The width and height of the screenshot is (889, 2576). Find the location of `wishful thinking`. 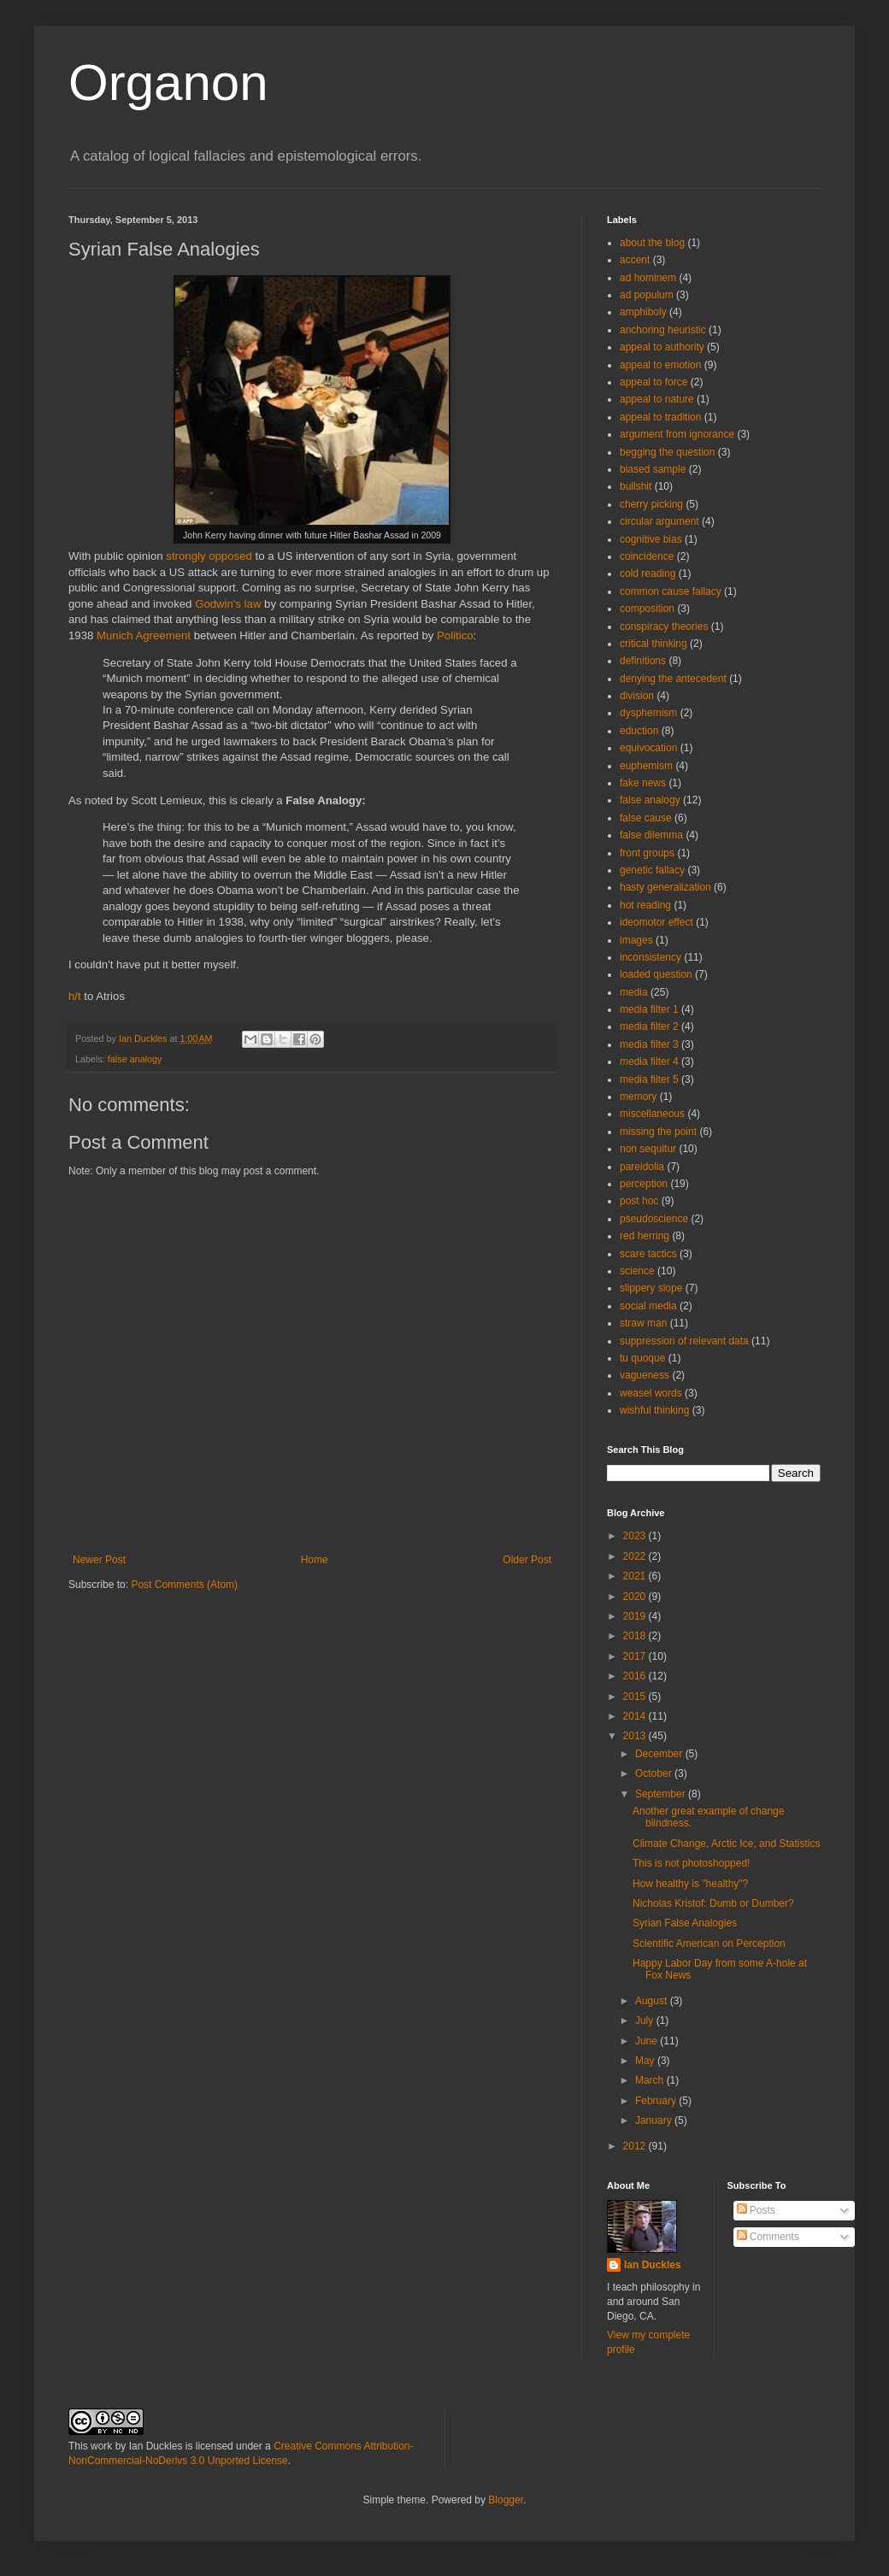

wishful thinking is located at coordinates (654, 1410).